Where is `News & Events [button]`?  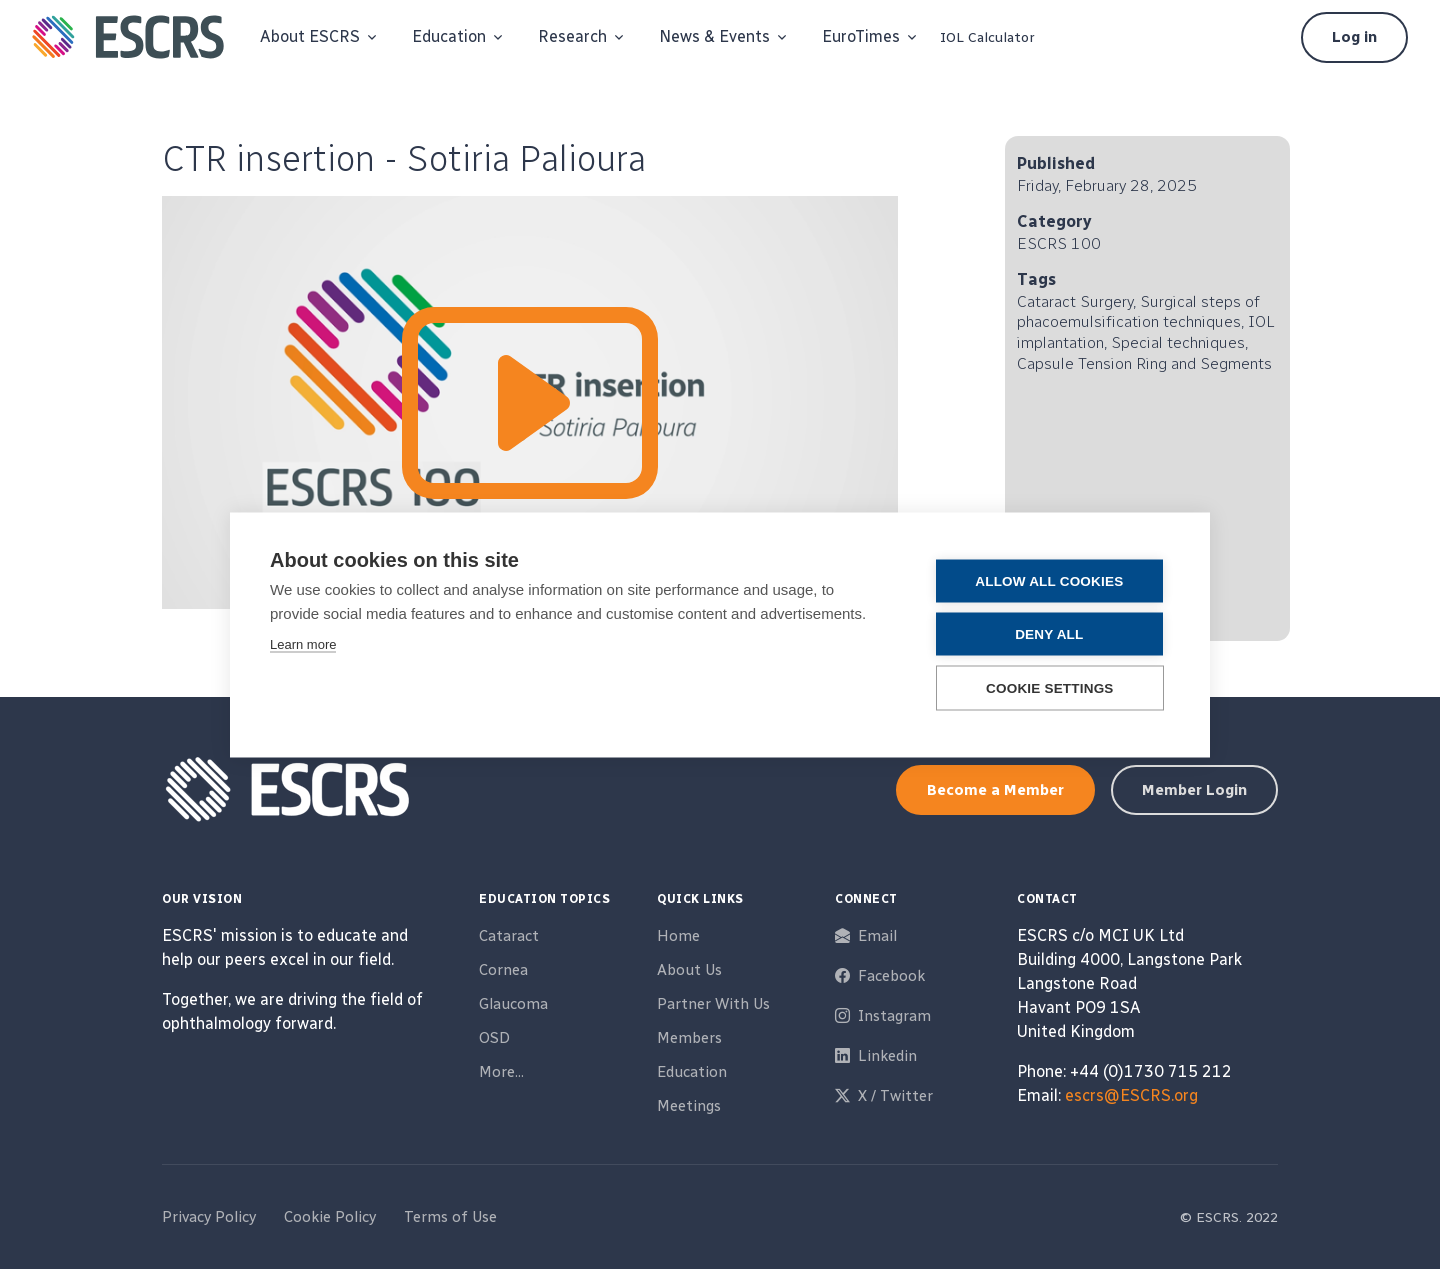
News & Events [button] is located at coordinates (714, 36).